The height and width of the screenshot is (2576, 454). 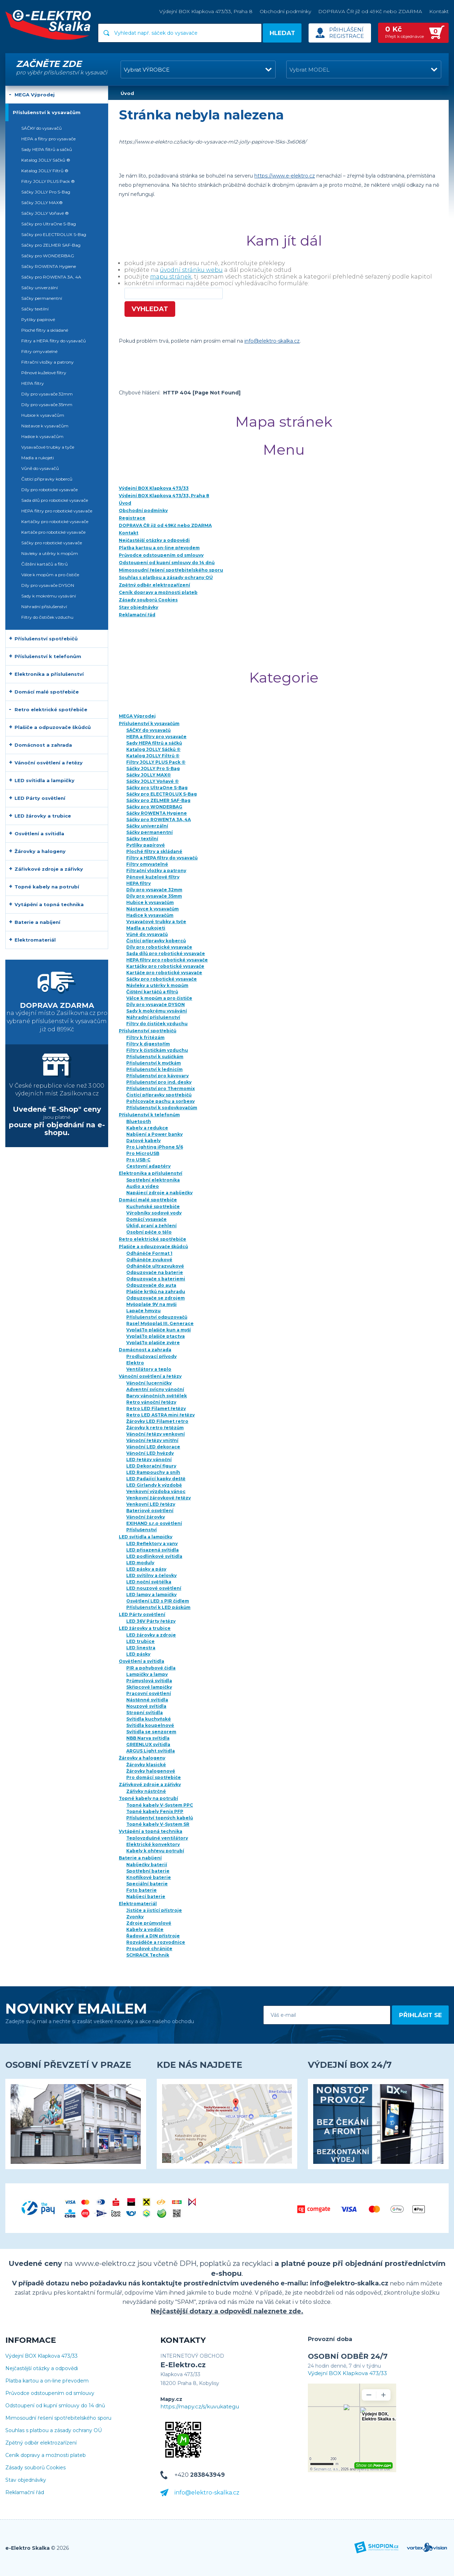 I want to click on Odpuzovače do auta, so click(x=151, y=1285).